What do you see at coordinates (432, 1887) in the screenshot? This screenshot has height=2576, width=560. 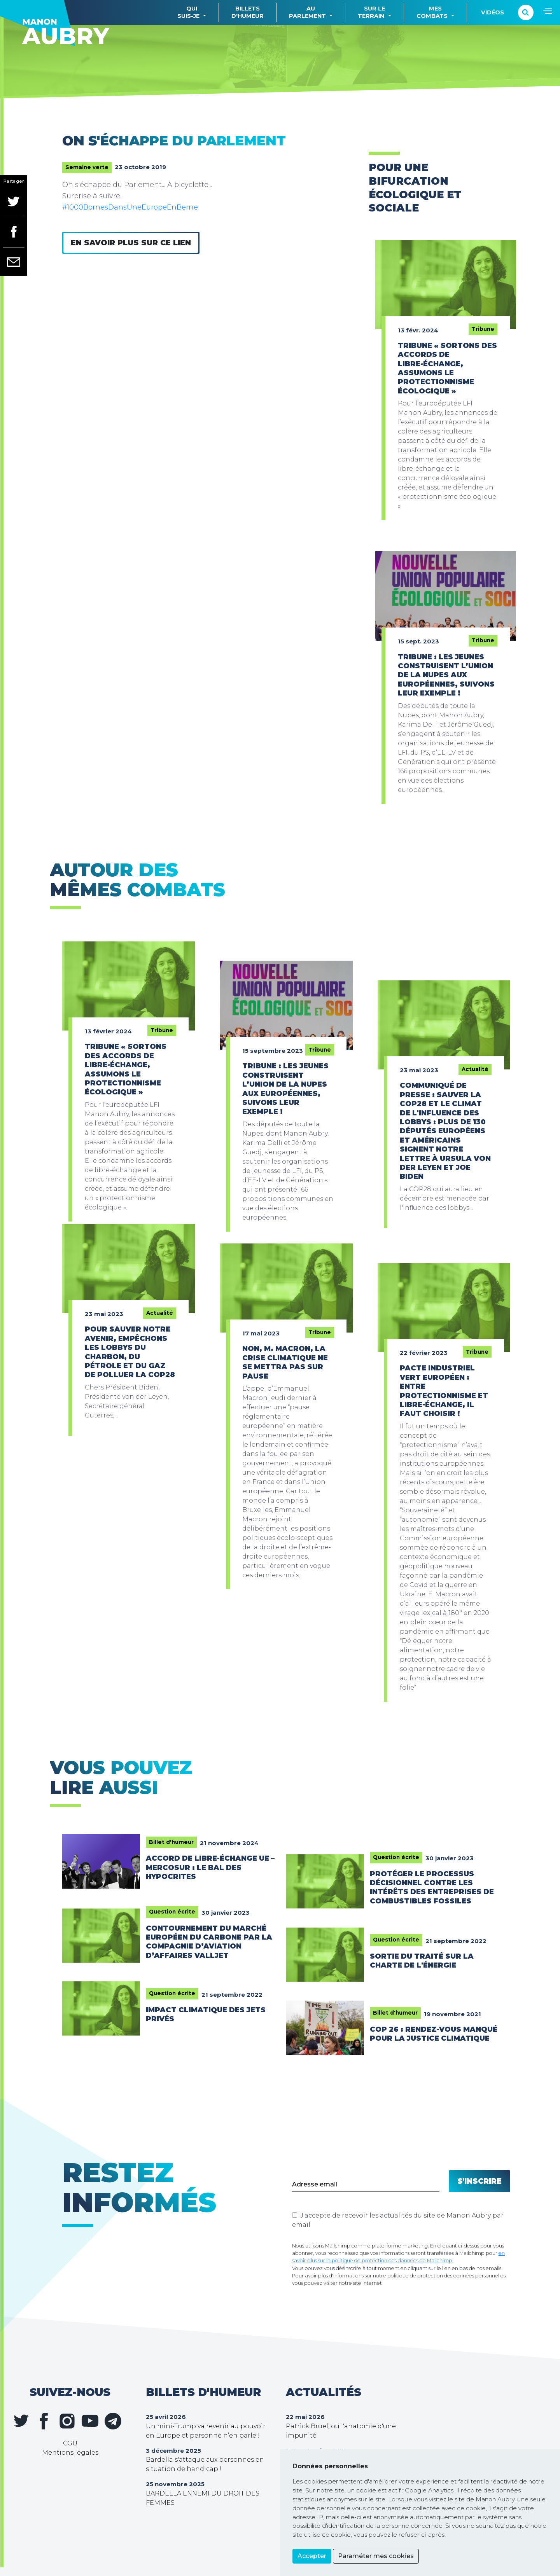 I see `Protéger le processus décisionnel contre les intérêts des entreprises de combustibles fossiles` at bounding box center [432, 1887].